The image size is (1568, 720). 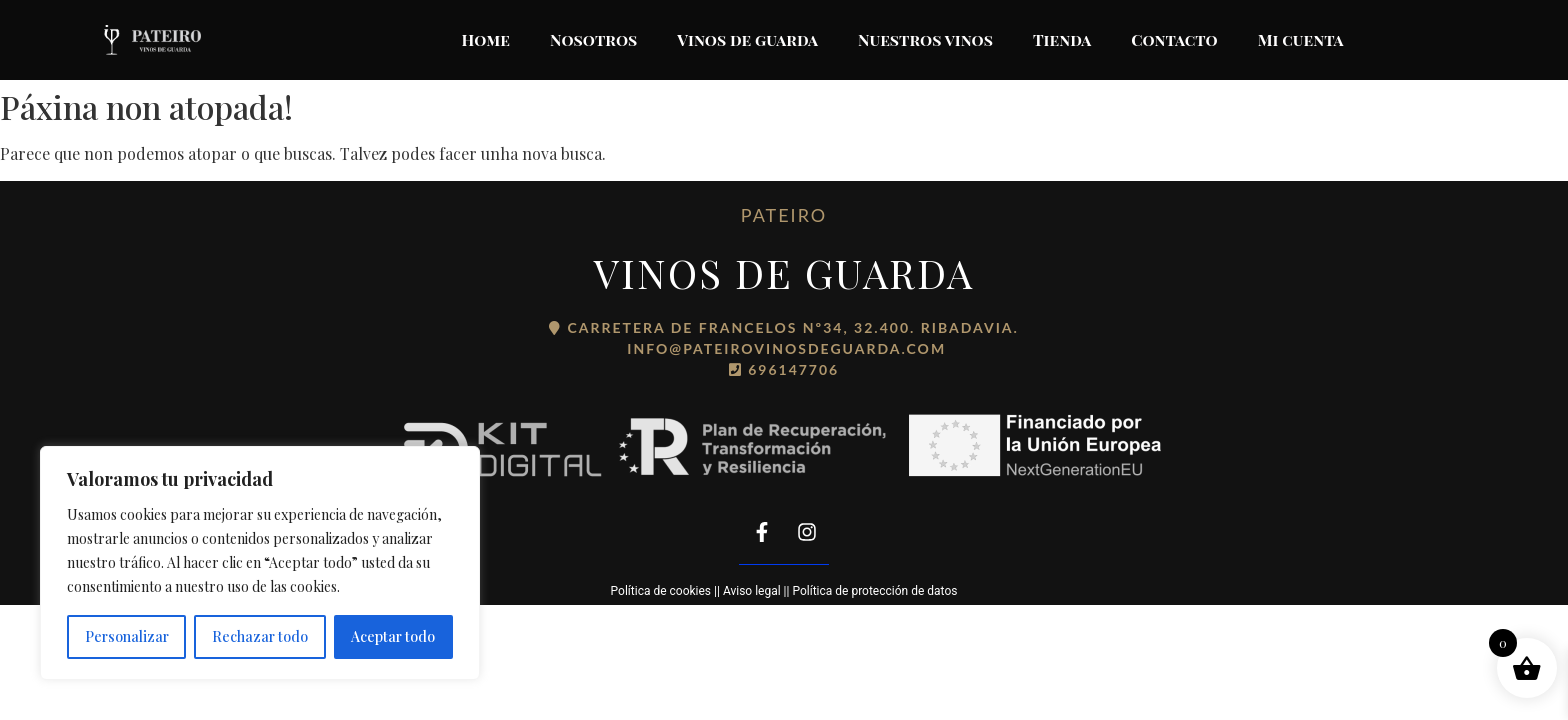 What do you see at coordinates (127, 636) in the screenshot?
I see `Personalizar` at bounding box center [127, 636].